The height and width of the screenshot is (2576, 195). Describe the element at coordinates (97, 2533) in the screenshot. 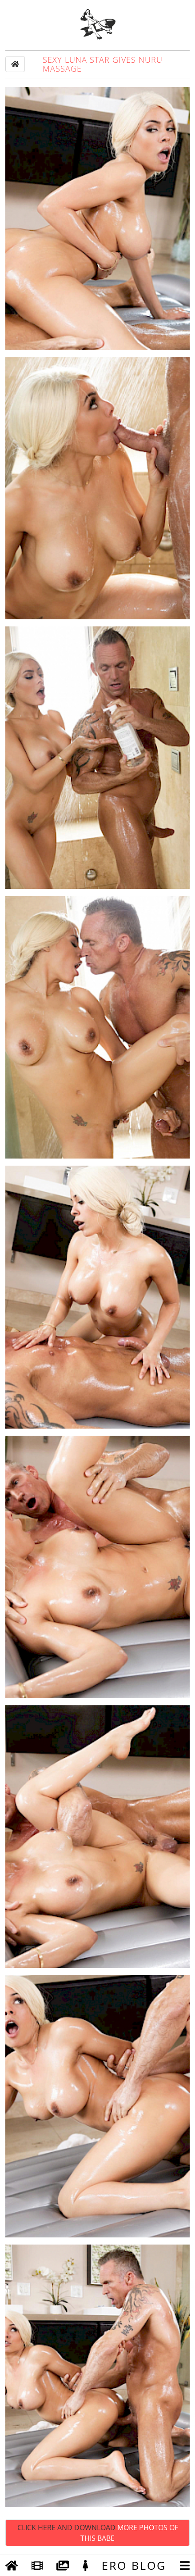

I see `Click Here and Download` at that location.